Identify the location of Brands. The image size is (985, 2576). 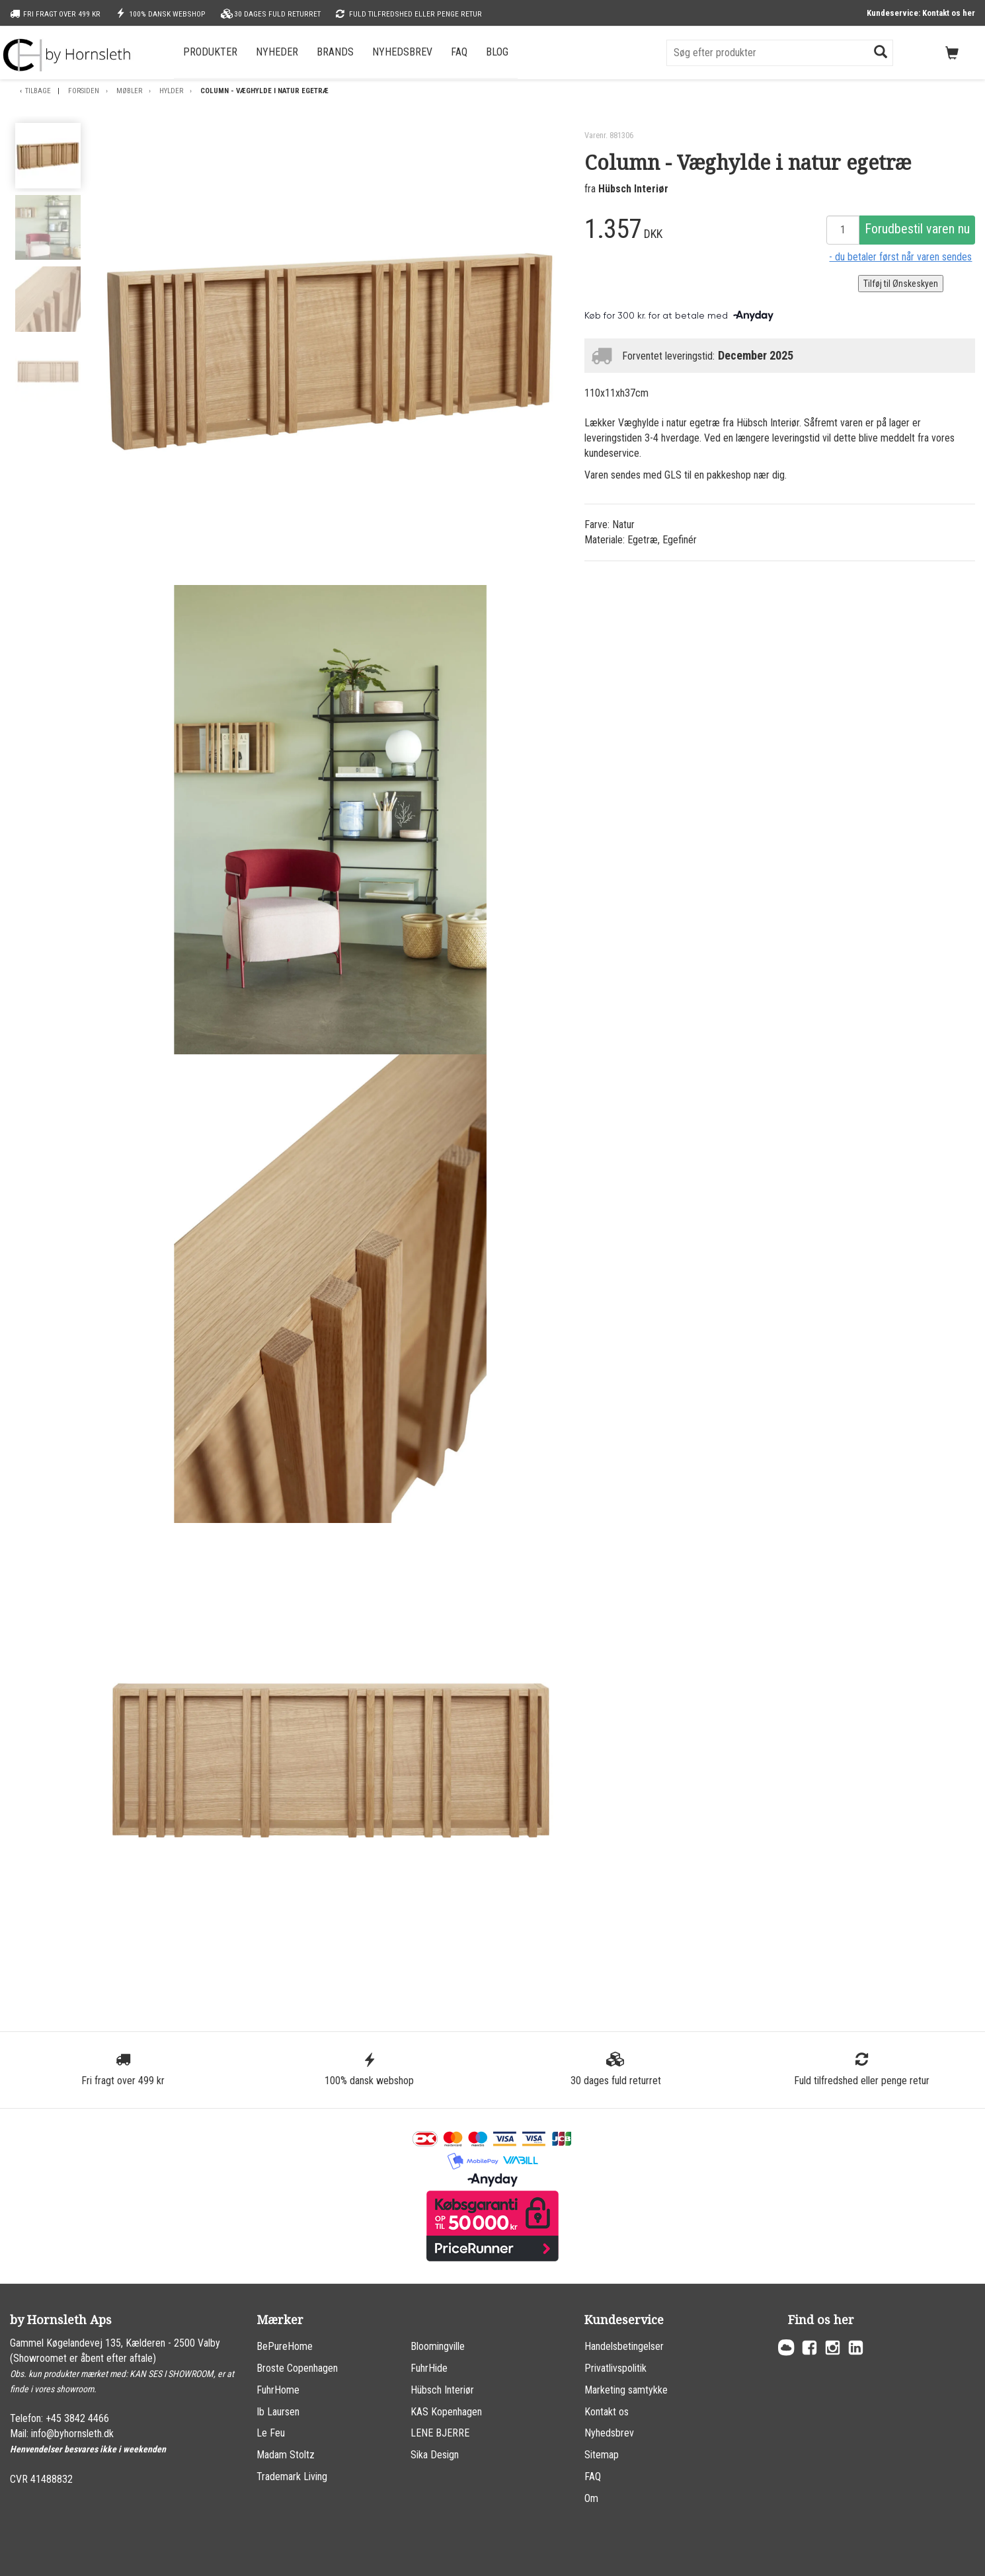
(335, 52).